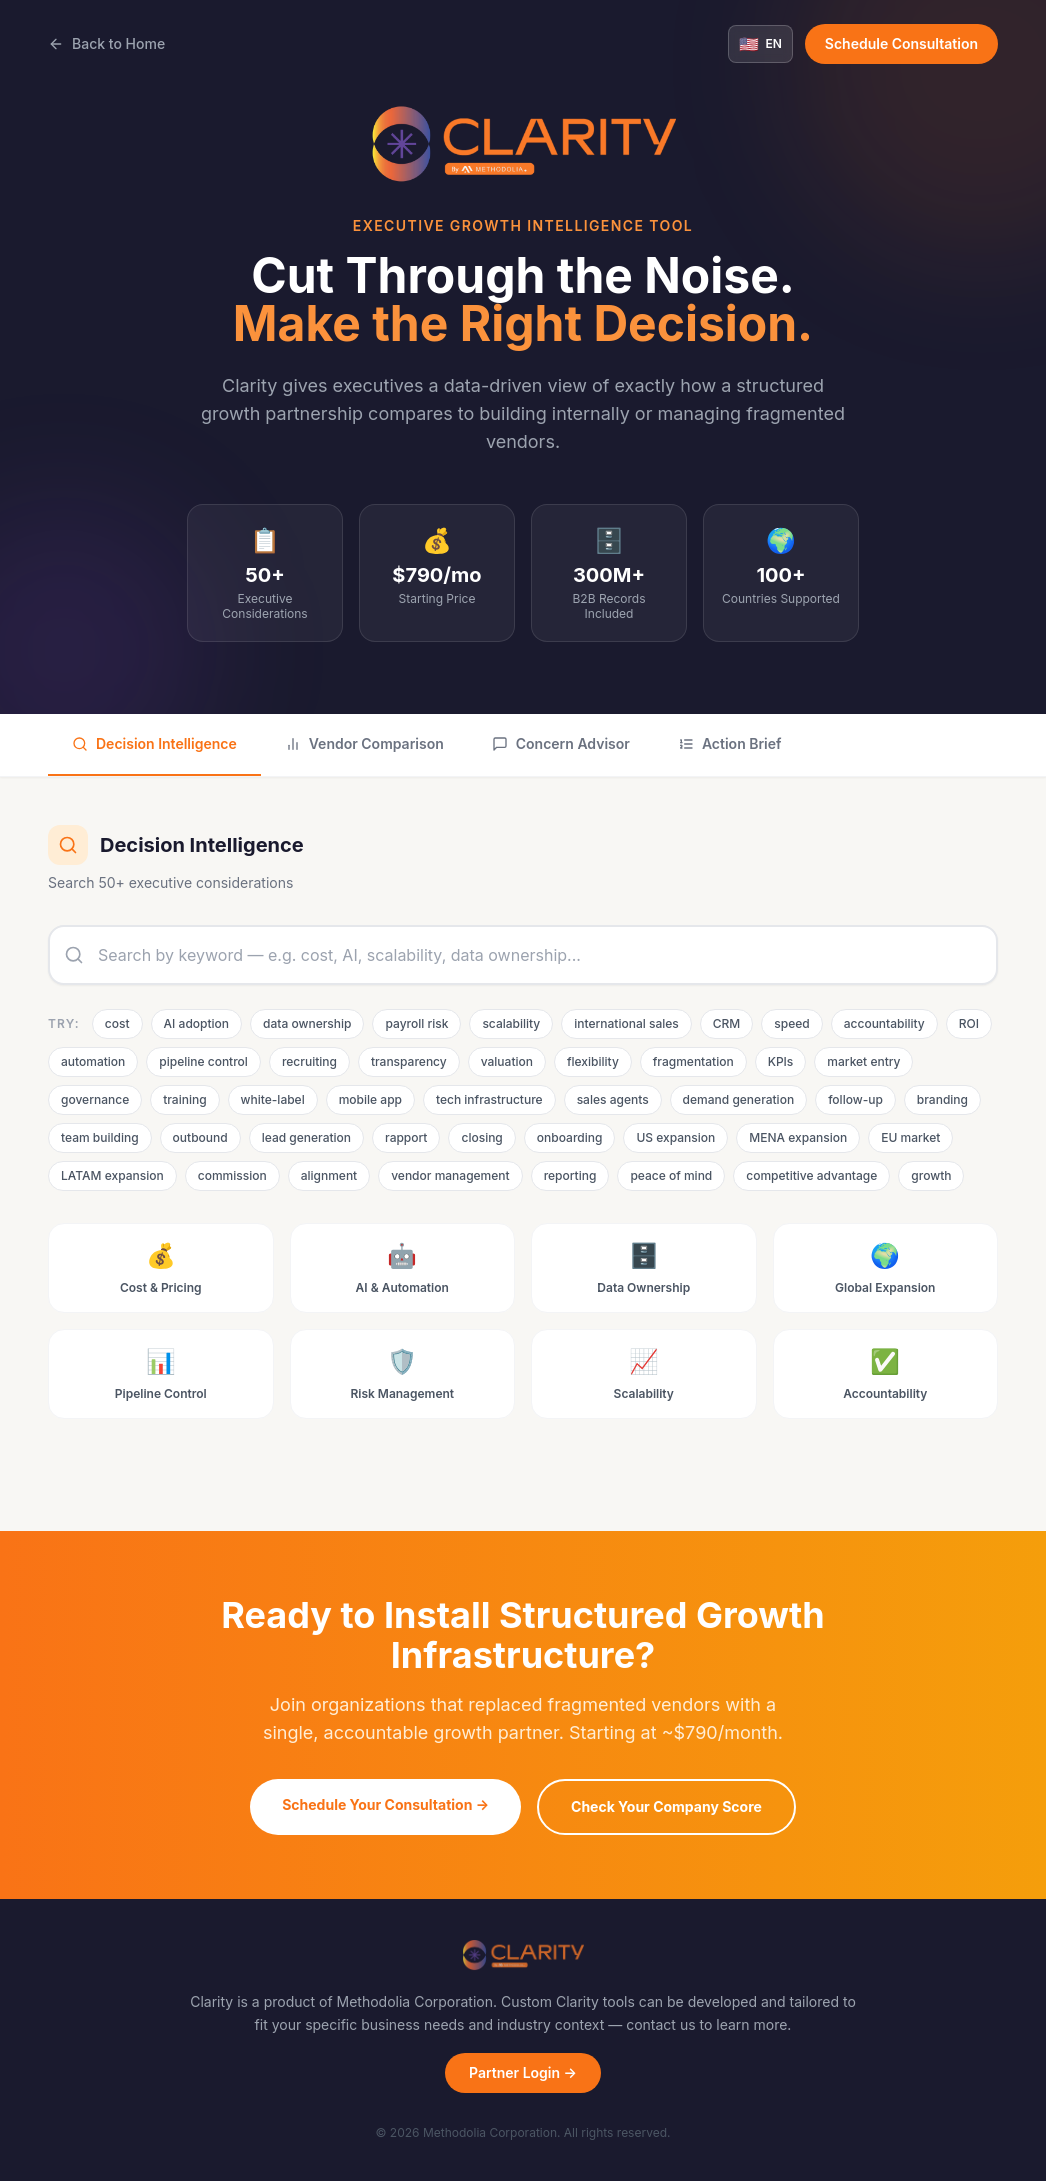 The width and height of the screenshot is (1046, 2181). Describe the element at coordinates (942, 1099) in the screenshot. I see `branding` at that location.